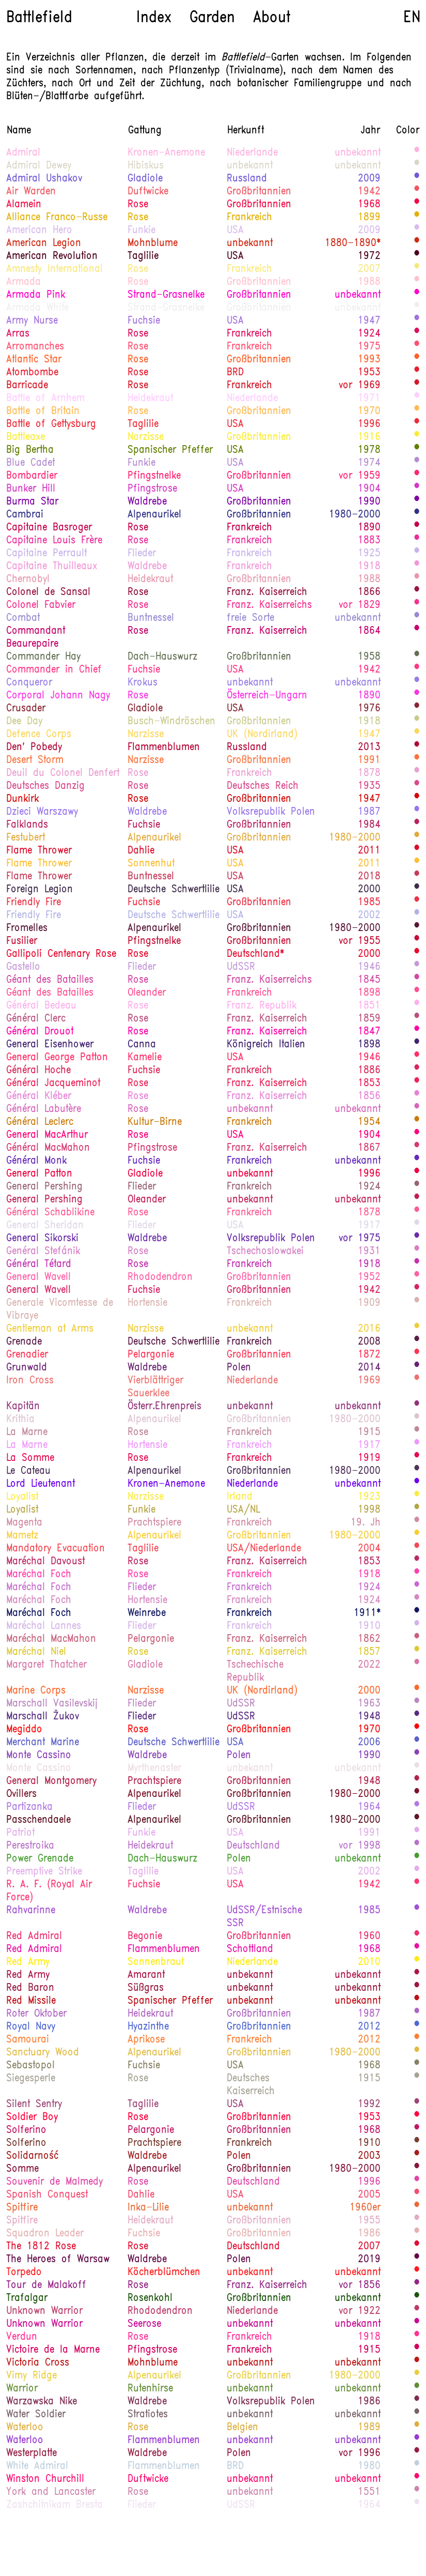  I want to click on 1590, so click(417, 1664).